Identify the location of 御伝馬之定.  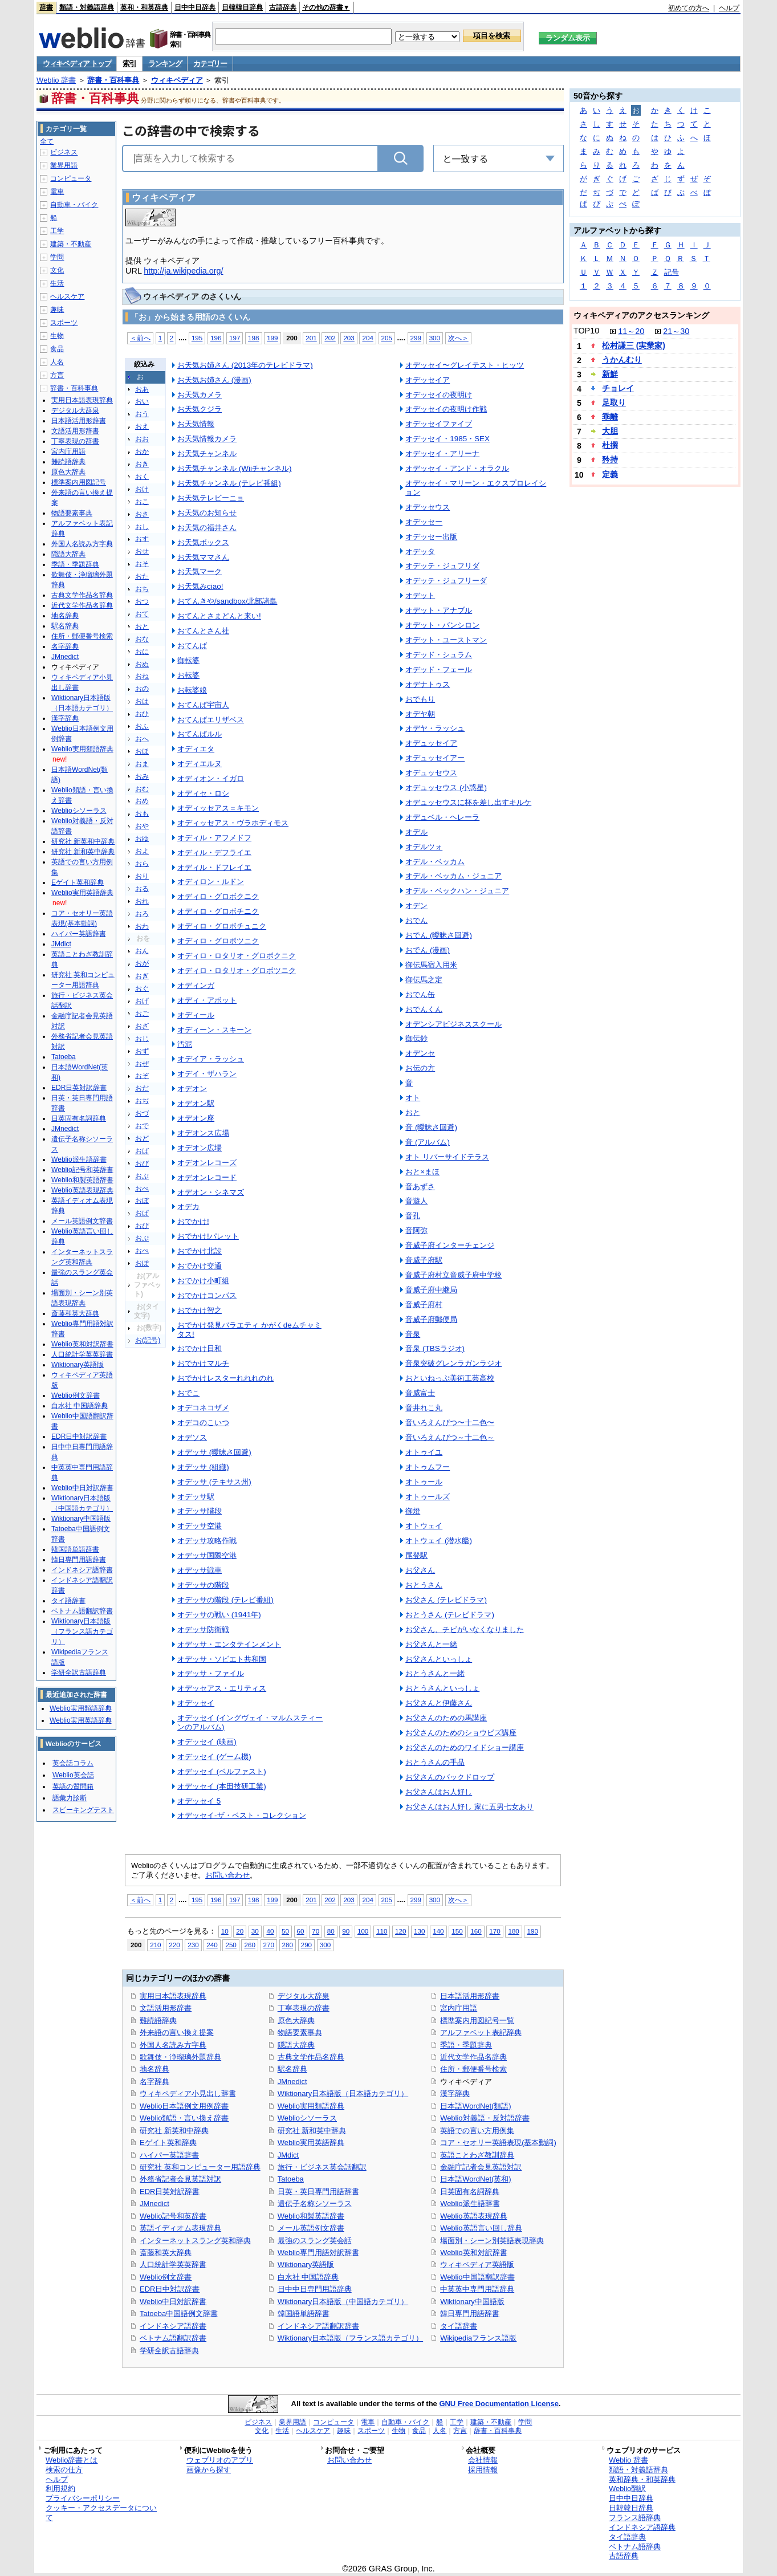
(423, 979).